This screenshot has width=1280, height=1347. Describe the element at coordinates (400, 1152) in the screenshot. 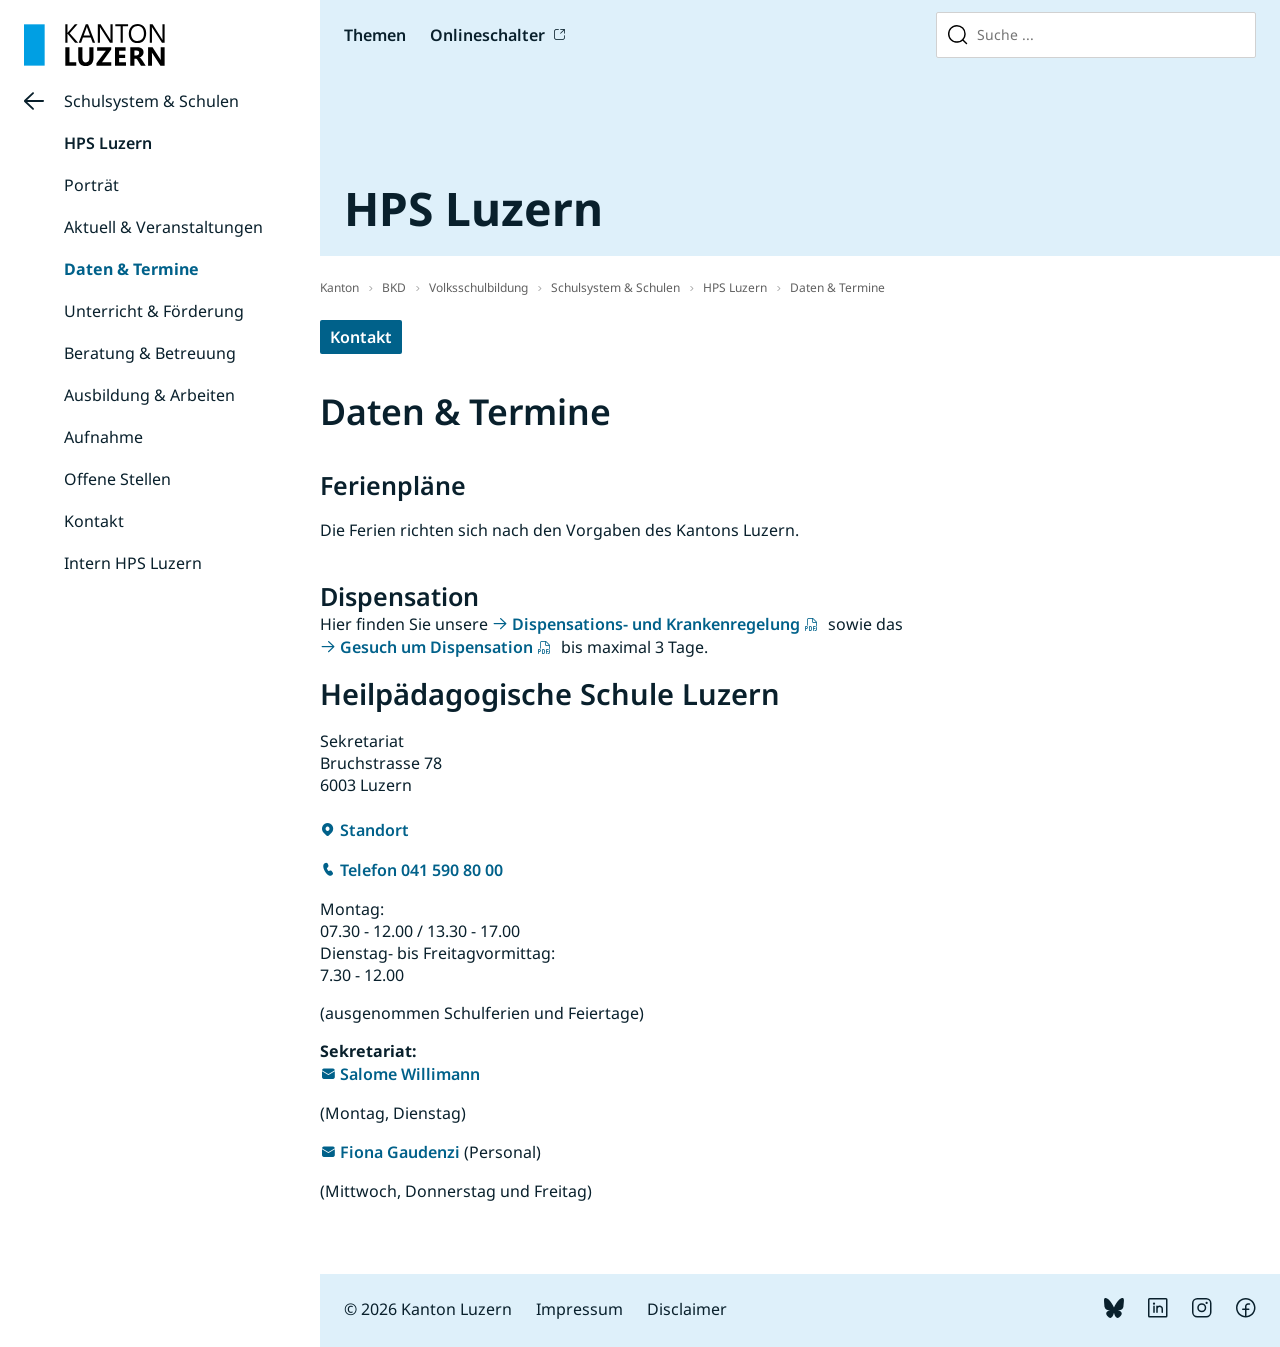

I see `Fiona Gaudenzi` at that location.